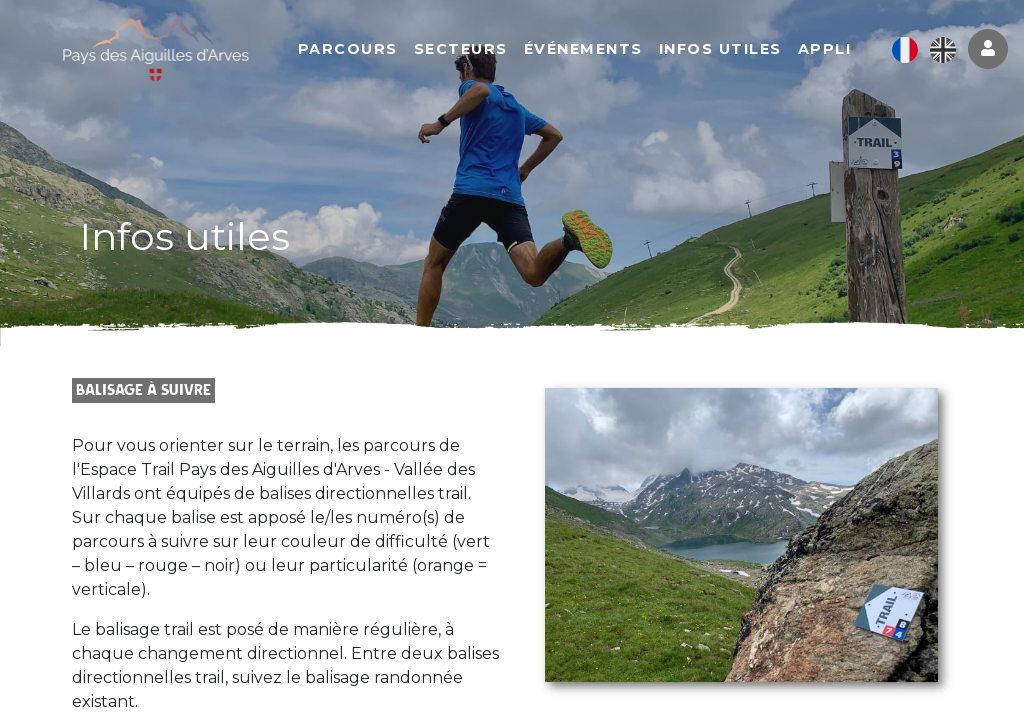 This screenshot has height=720, width=1024. What do you see at coordinates (594, 50) in the screenshot?
I see `Événements` at bounding box center [594, 50].